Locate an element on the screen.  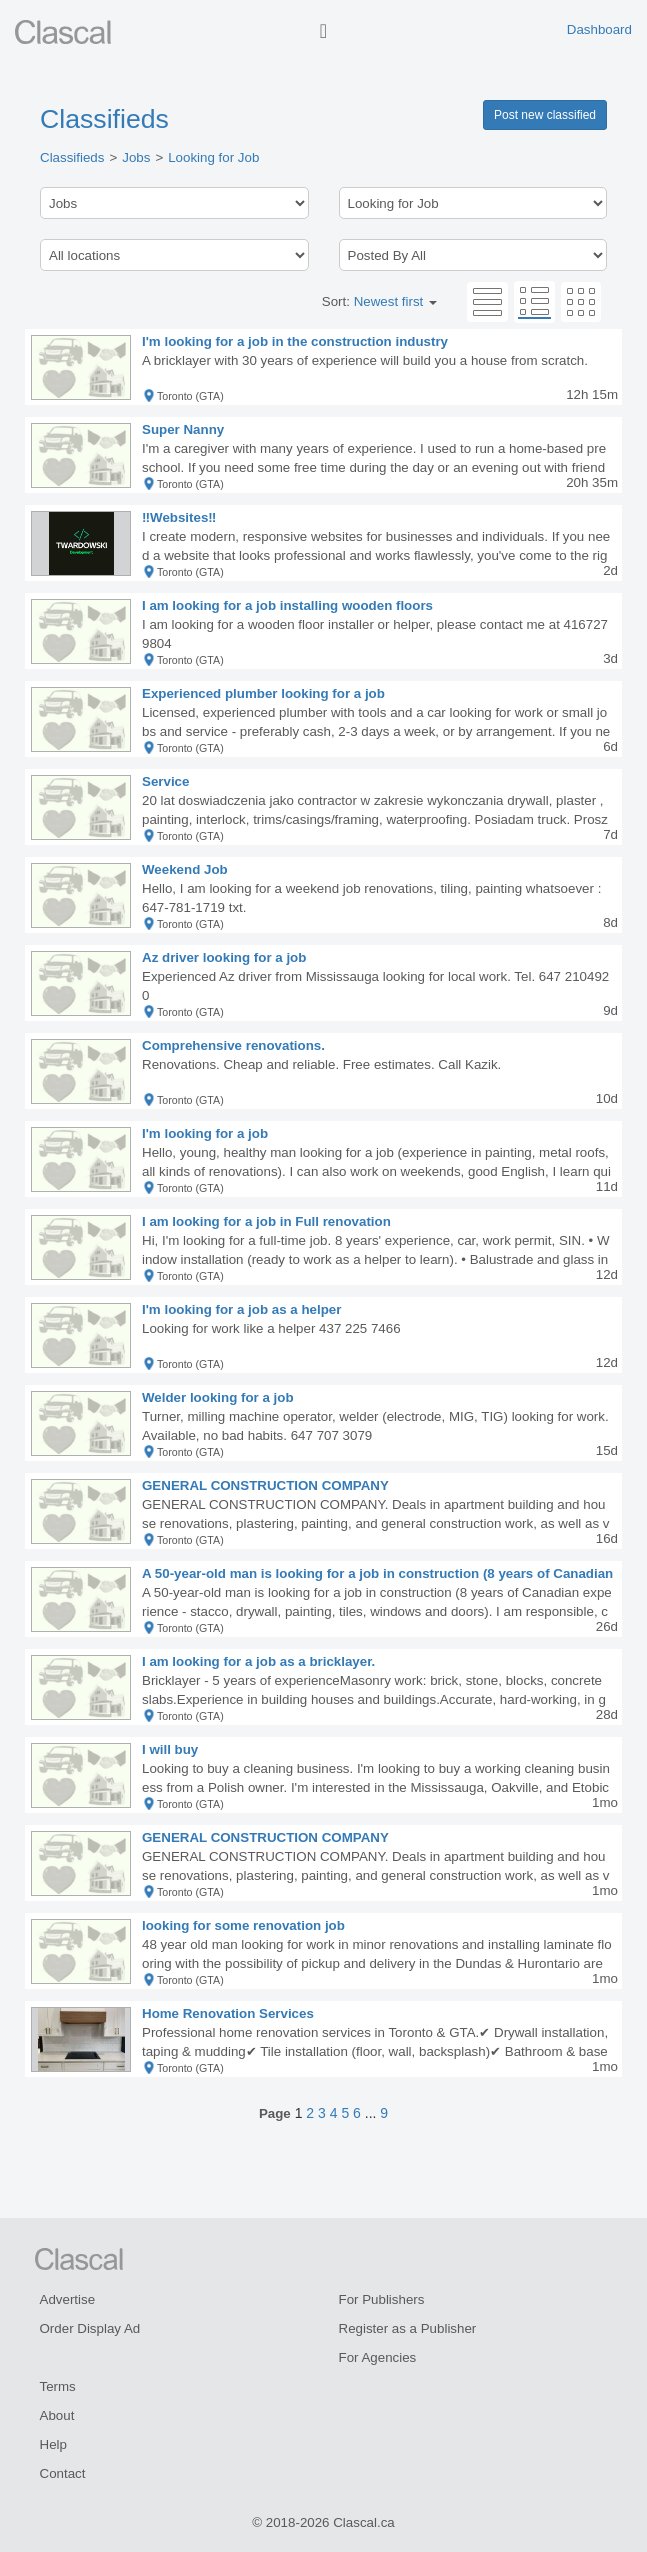
For Agencies is located at coordinates (378, 2357).